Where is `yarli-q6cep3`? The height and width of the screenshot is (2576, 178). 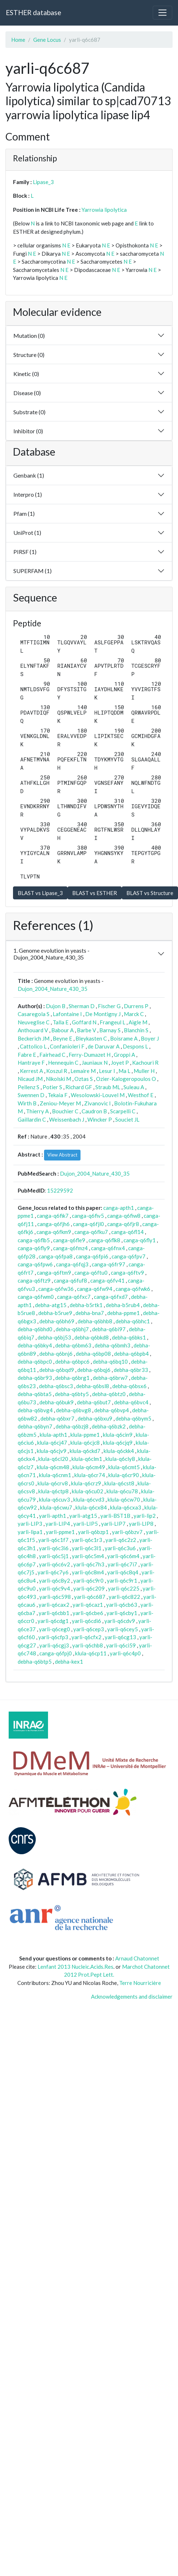 yarli-q6cep3 is located at coordinates (88, 1629).